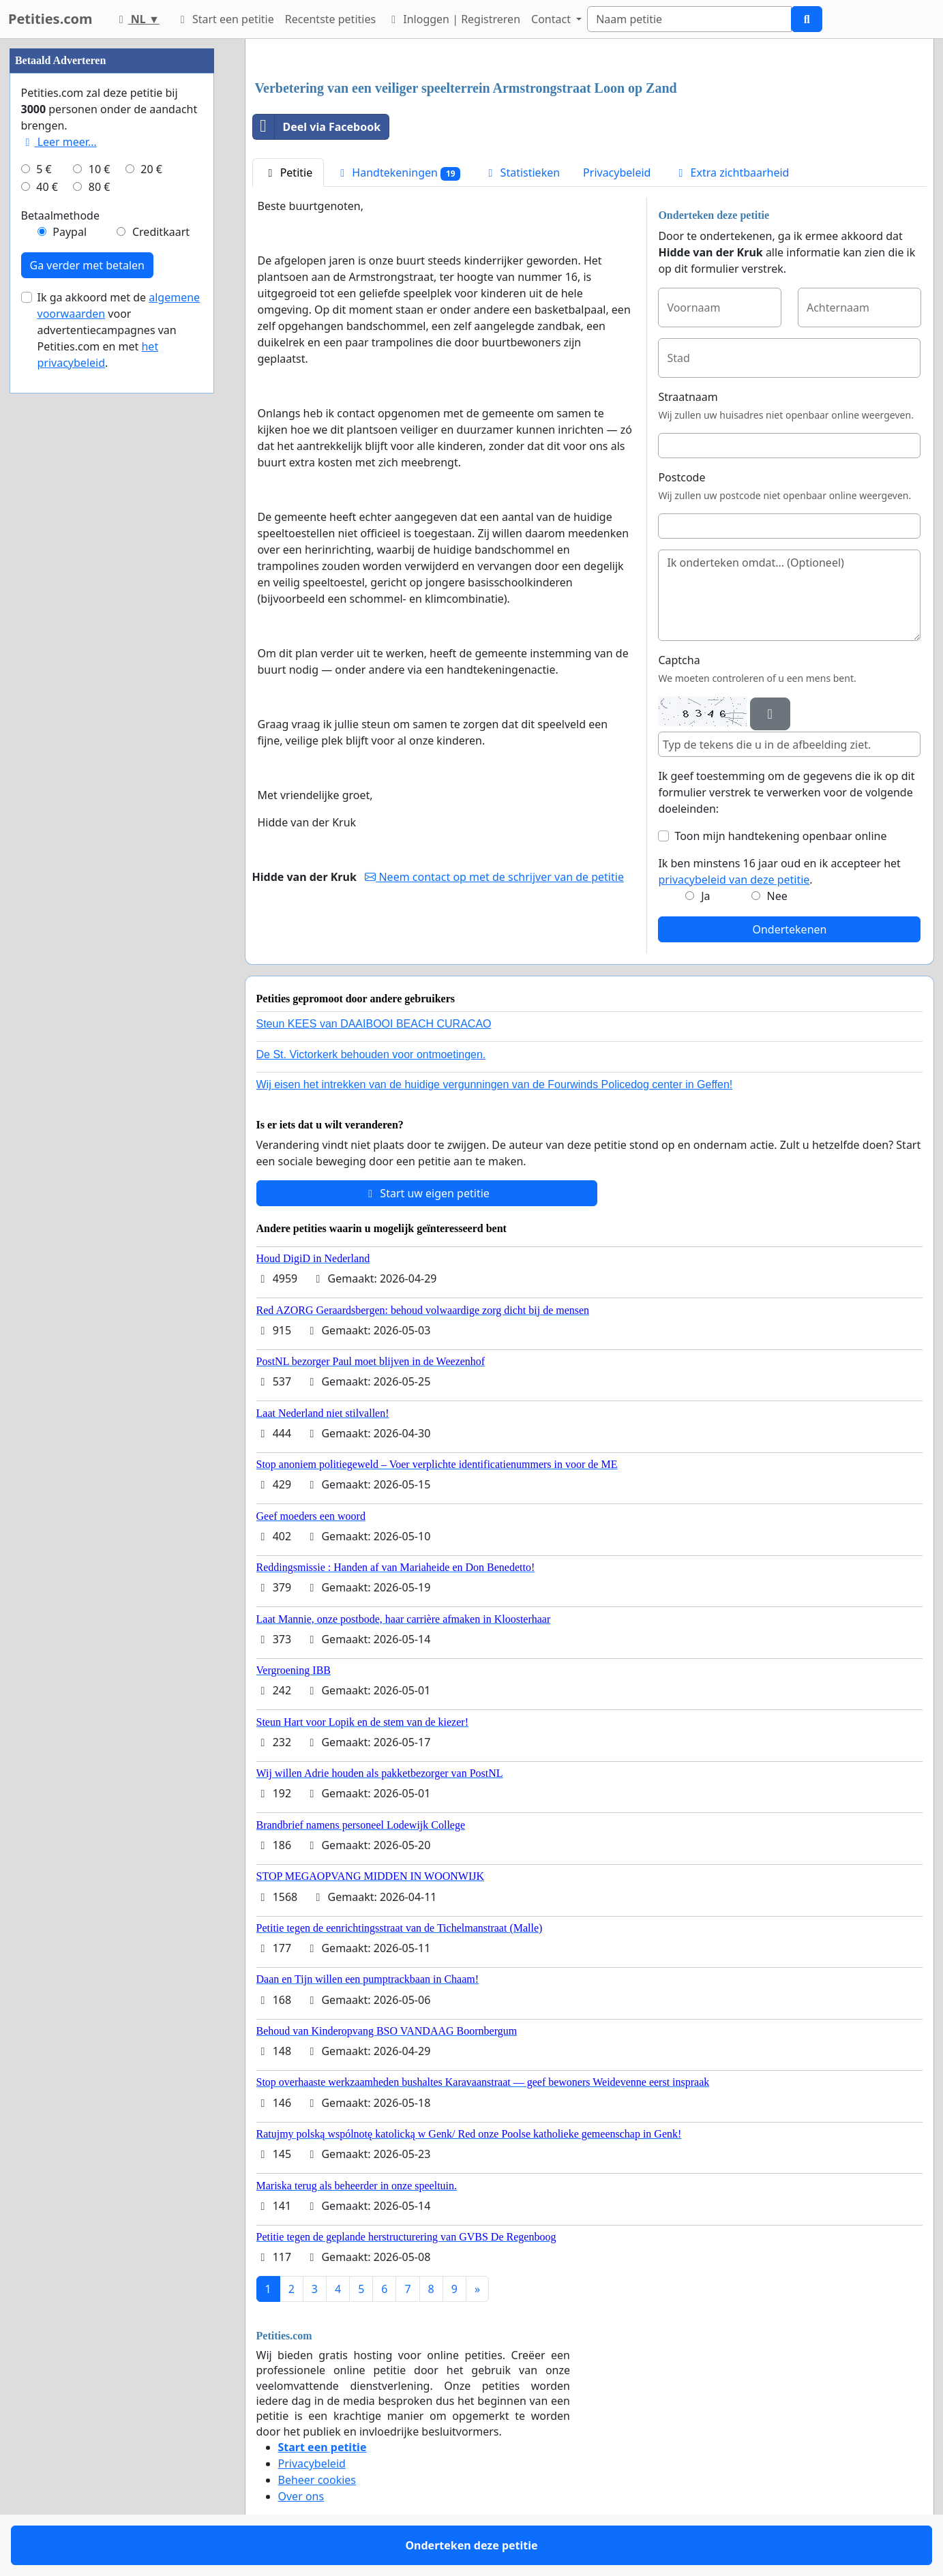 The image size is (943, 2576). What do you see at coordinates (330, 19) in the screenshot?
I see `Recentste petities` at bounding box center [330, 19].